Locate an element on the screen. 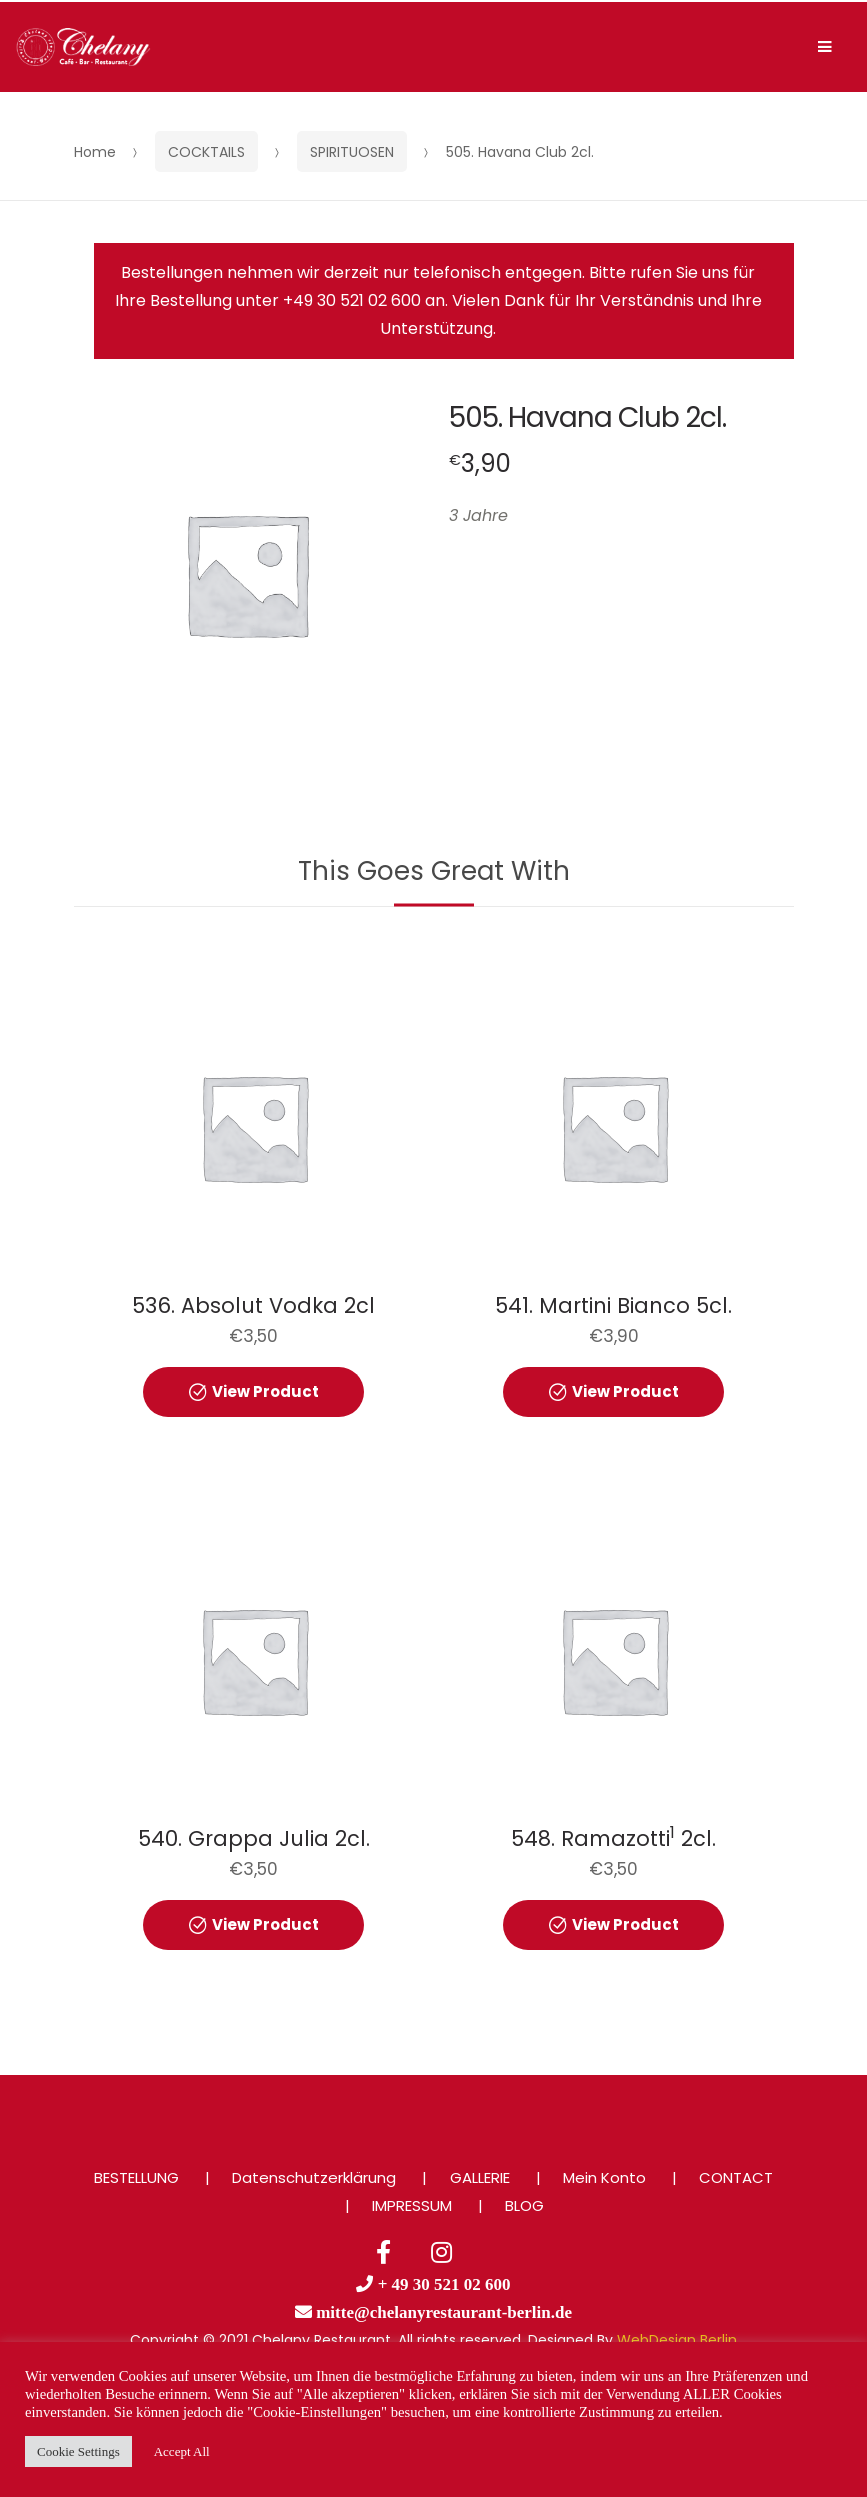  IMPRESSUM is located at coordinates (412, 2205).